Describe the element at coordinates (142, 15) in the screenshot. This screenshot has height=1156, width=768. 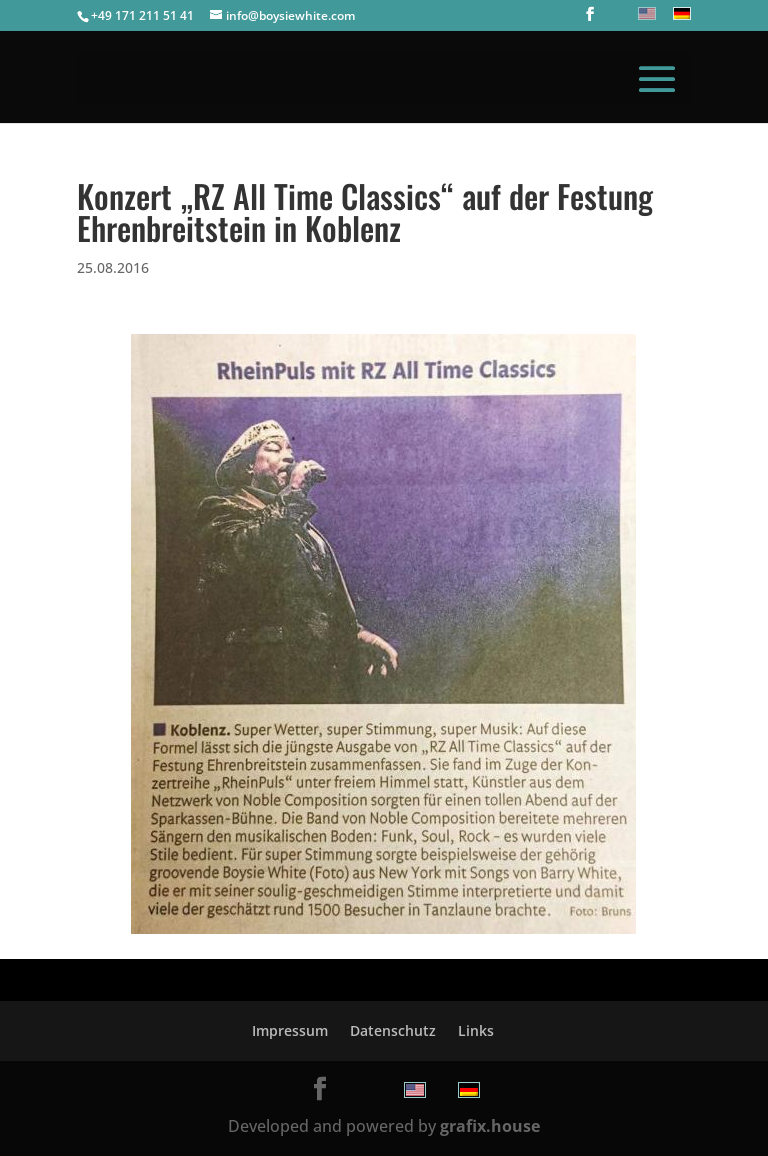
I see `+49 171 211 51 41` at that location.